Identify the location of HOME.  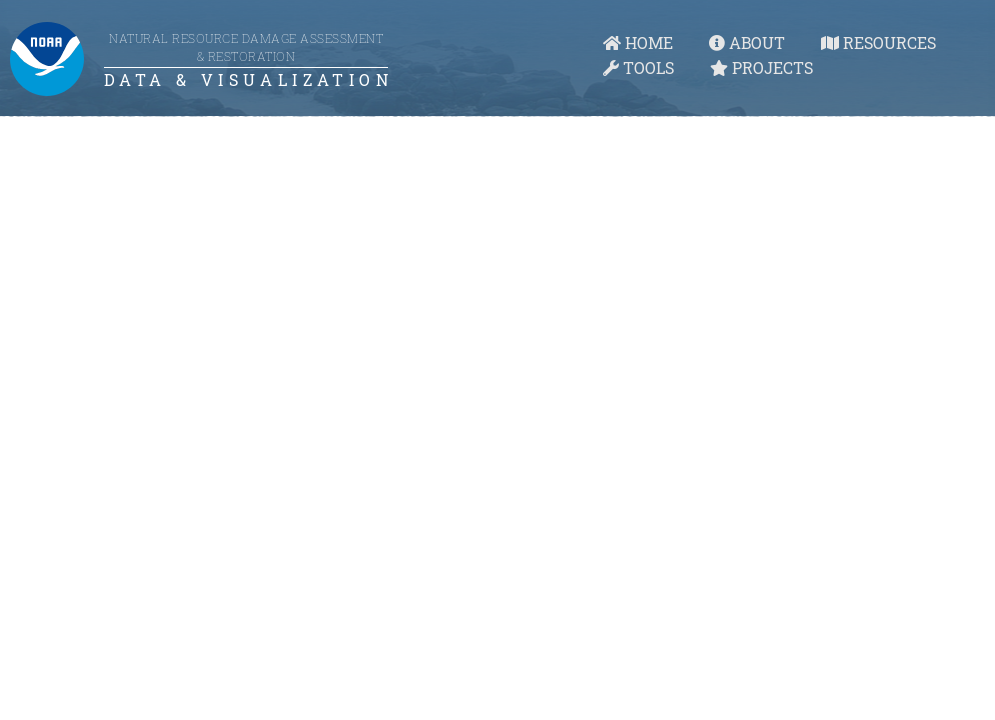
(638, 42).